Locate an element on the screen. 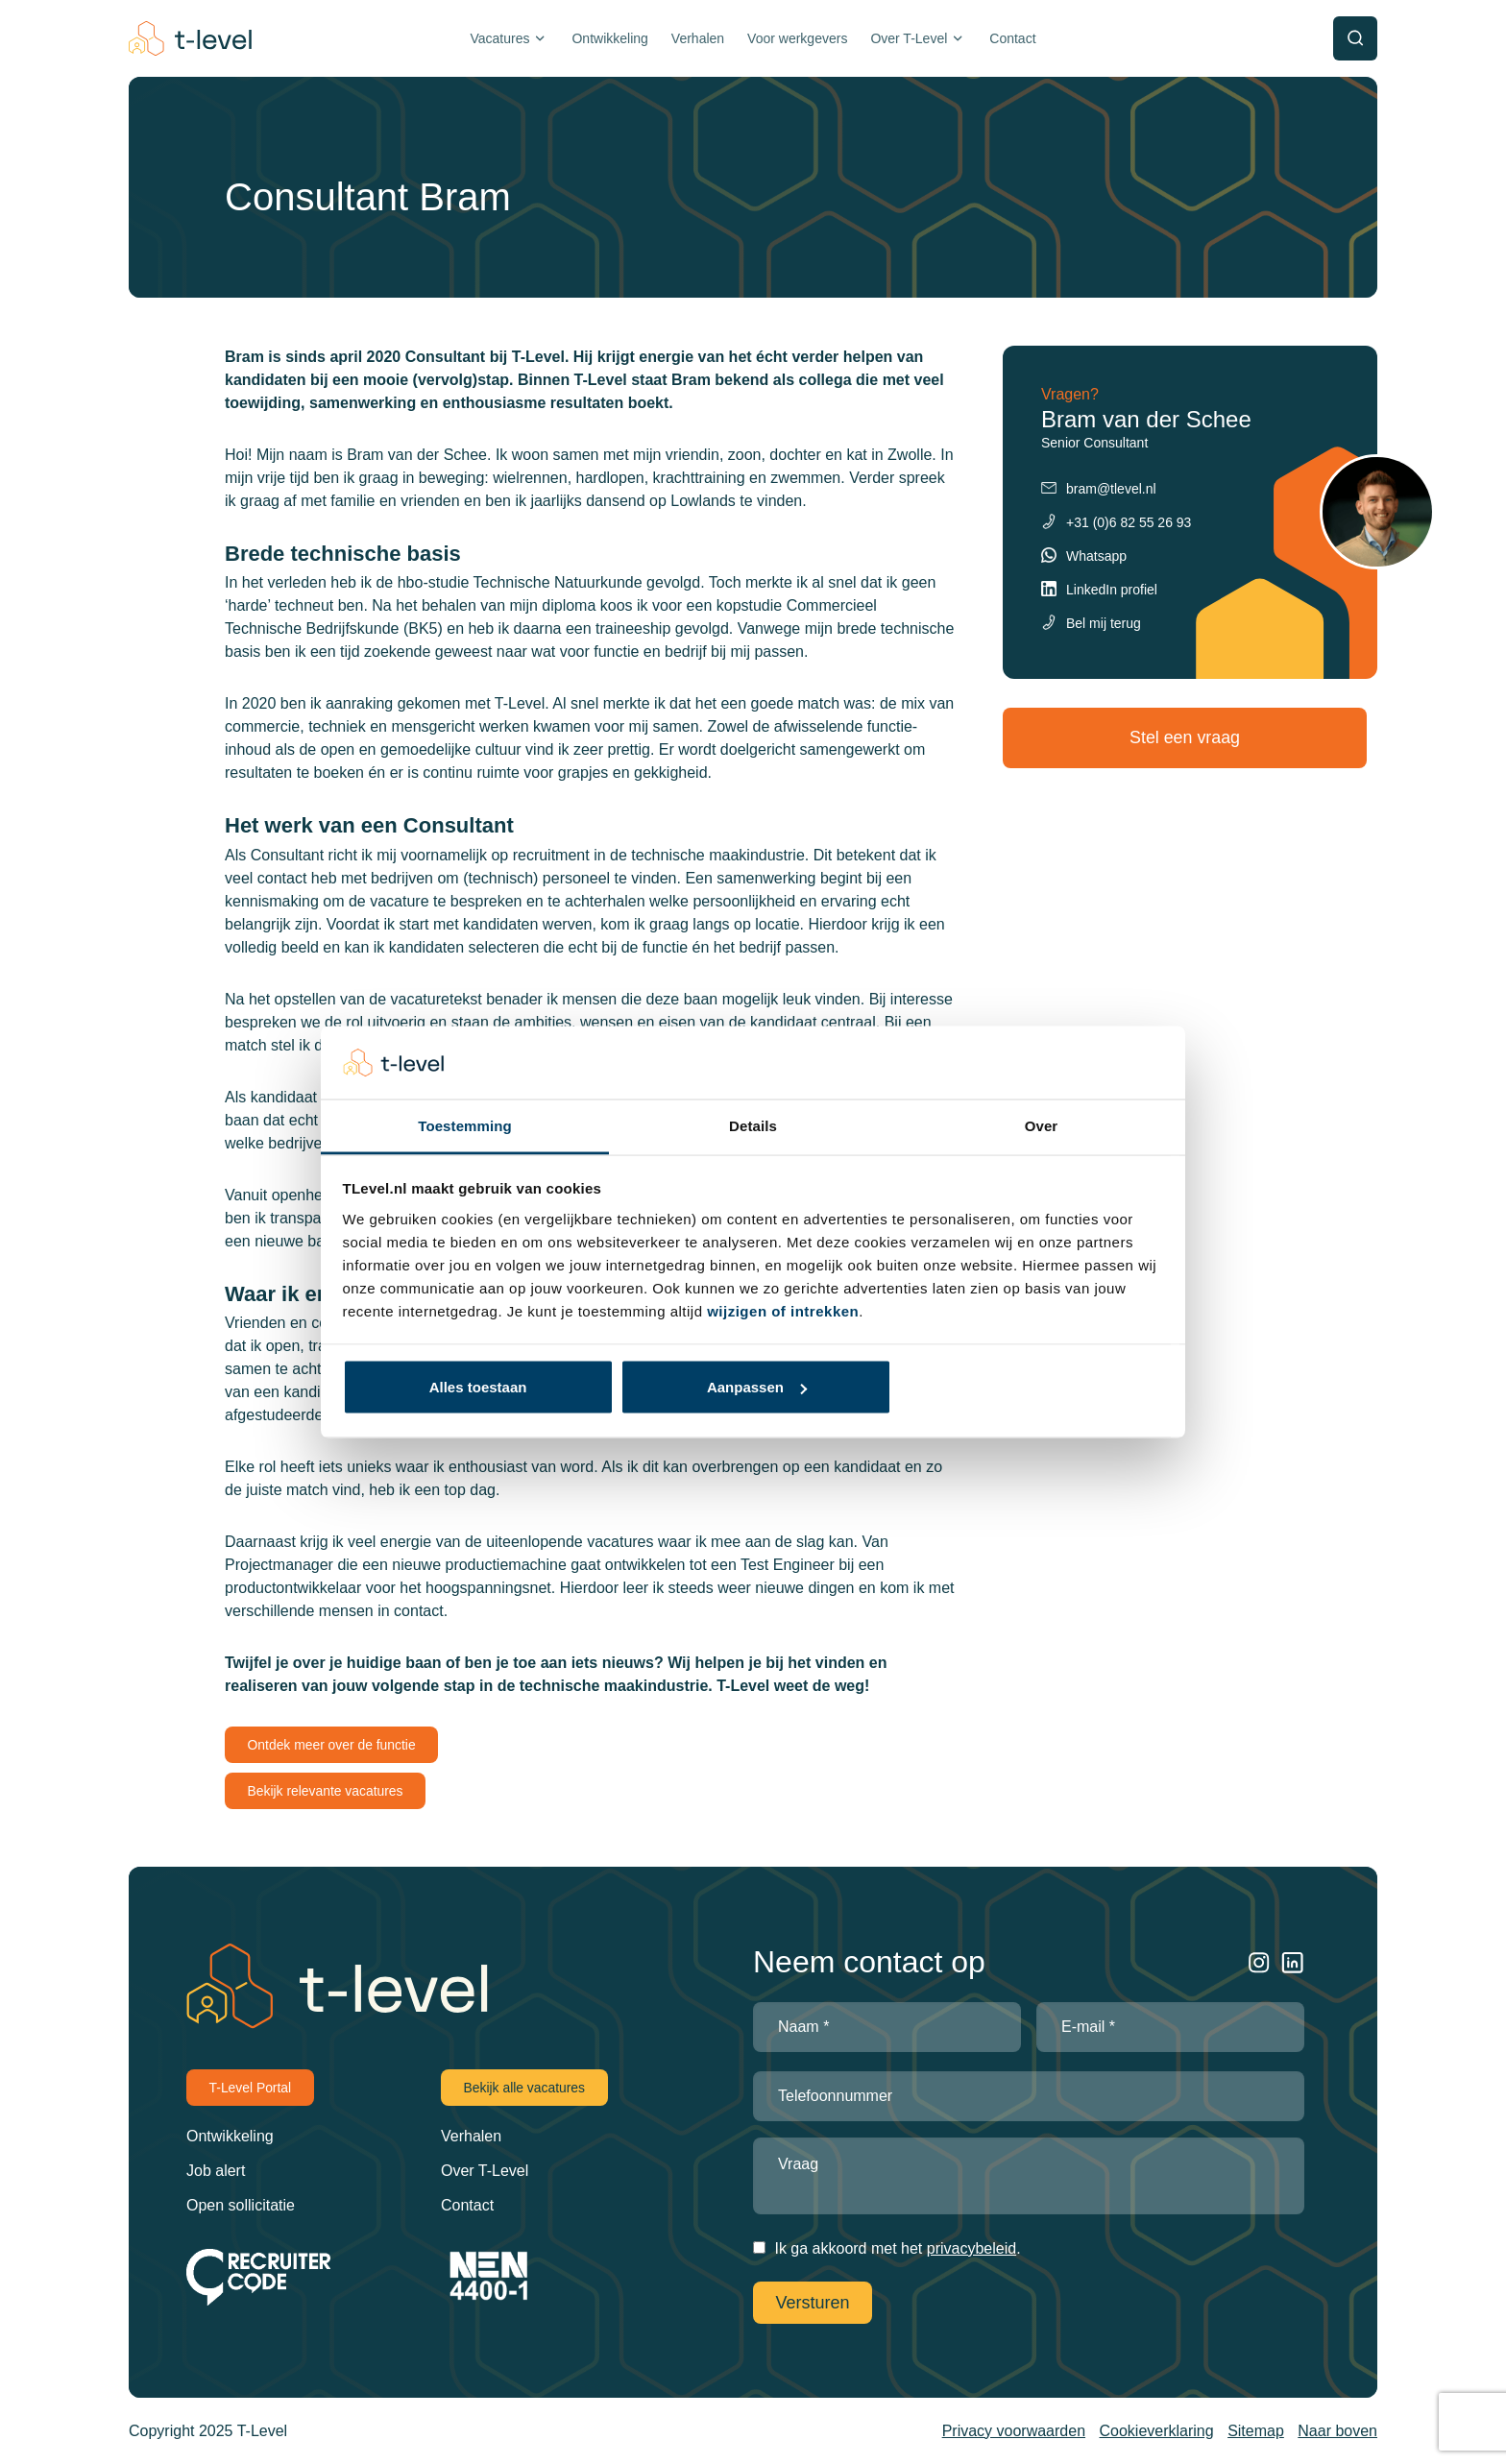 This screenshot has height=2464, width=1506. Over [tab] is located at coordinates (1041, 1126).